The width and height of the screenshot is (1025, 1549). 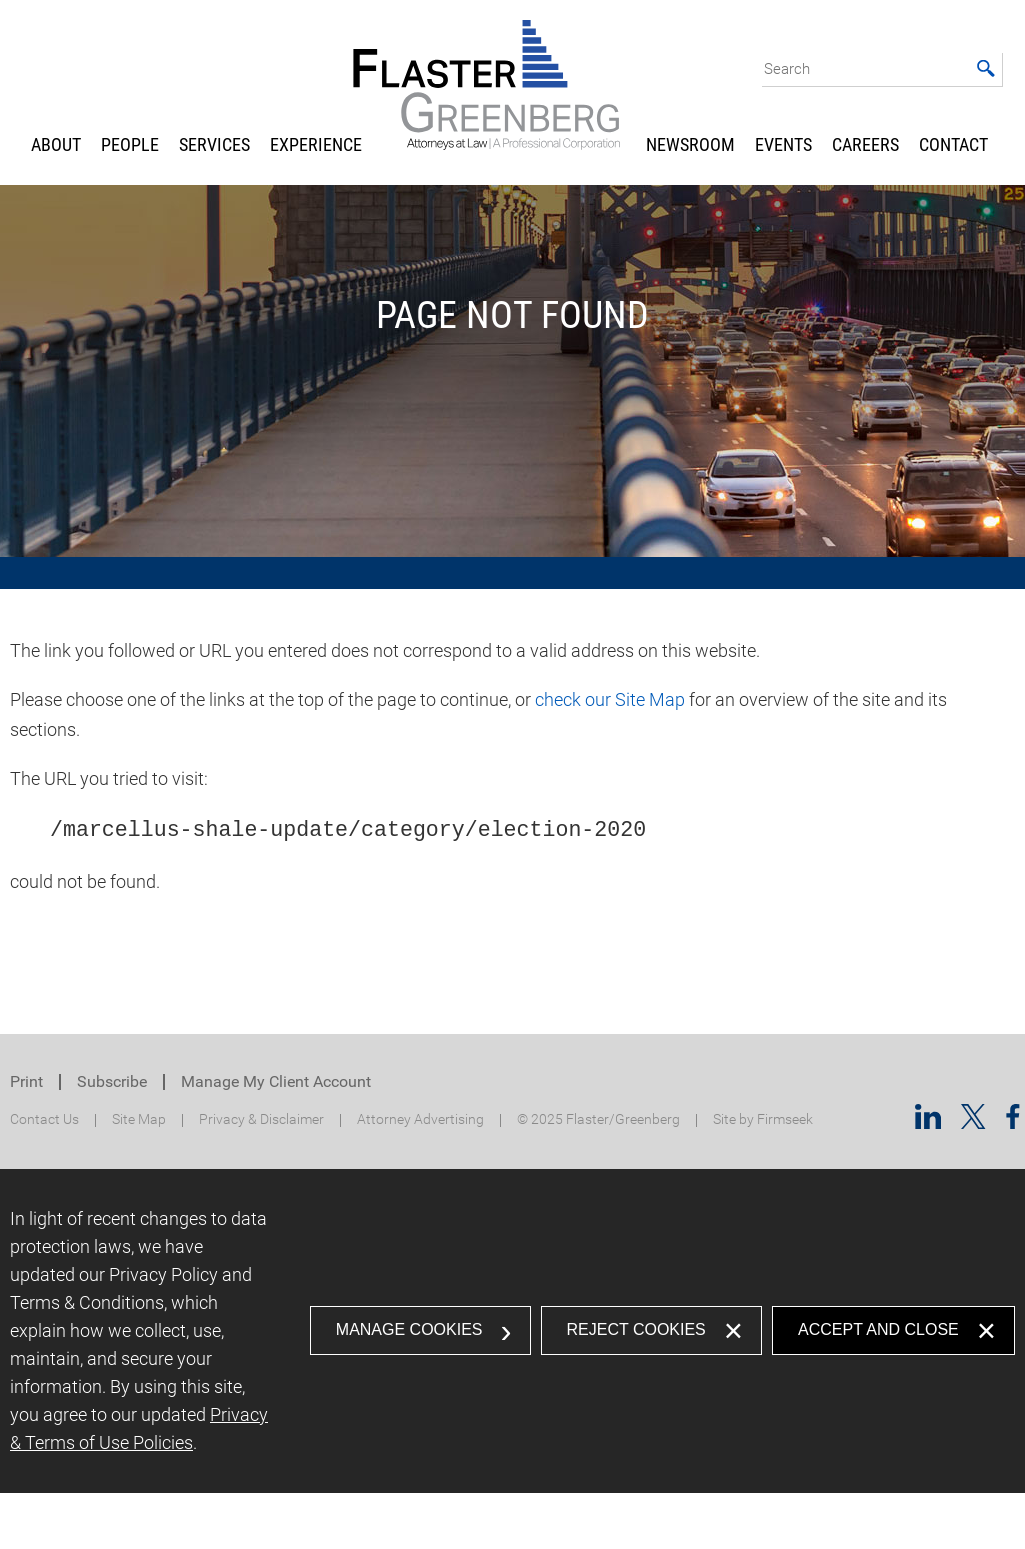 What do you see at coordinates (636, 1329) in the screenshot?
I see `Reject Cookies` at bounding box center [636, 1329].